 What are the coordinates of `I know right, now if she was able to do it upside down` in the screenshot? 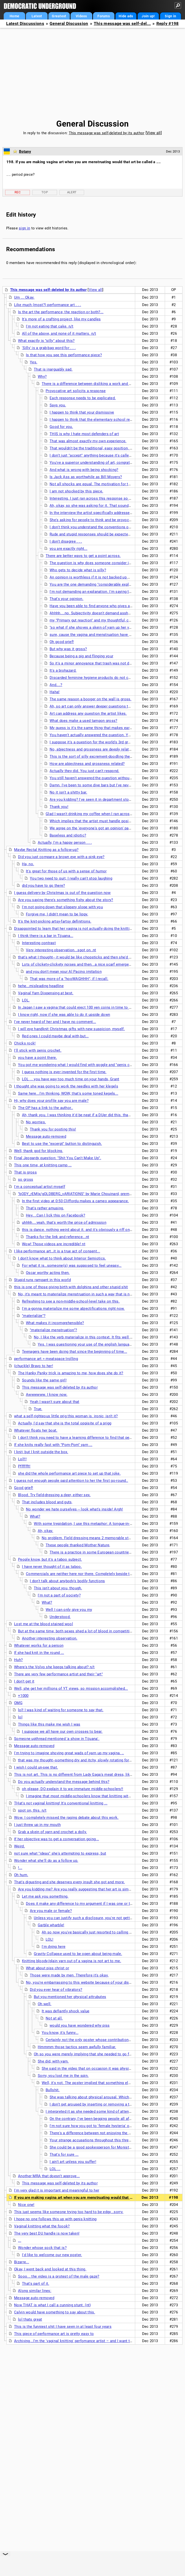 It's located at (64, 1014).